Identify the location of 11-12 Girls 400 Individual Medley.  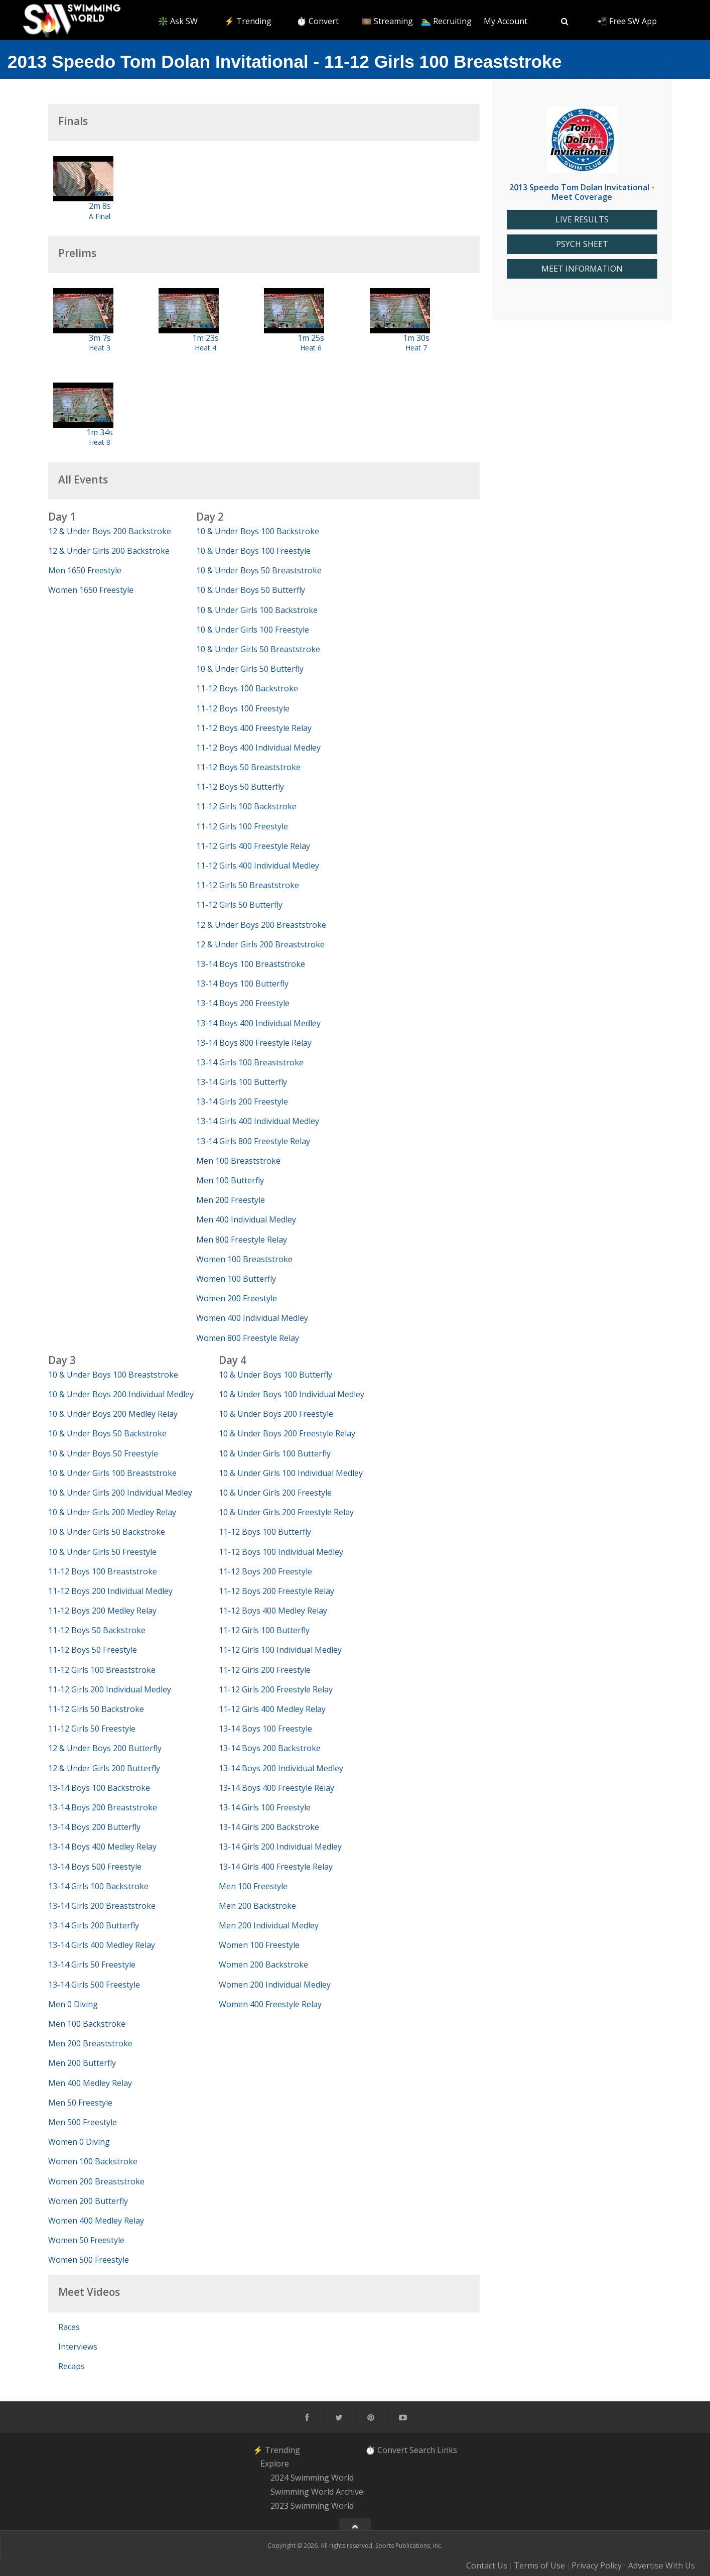
(257, 865).